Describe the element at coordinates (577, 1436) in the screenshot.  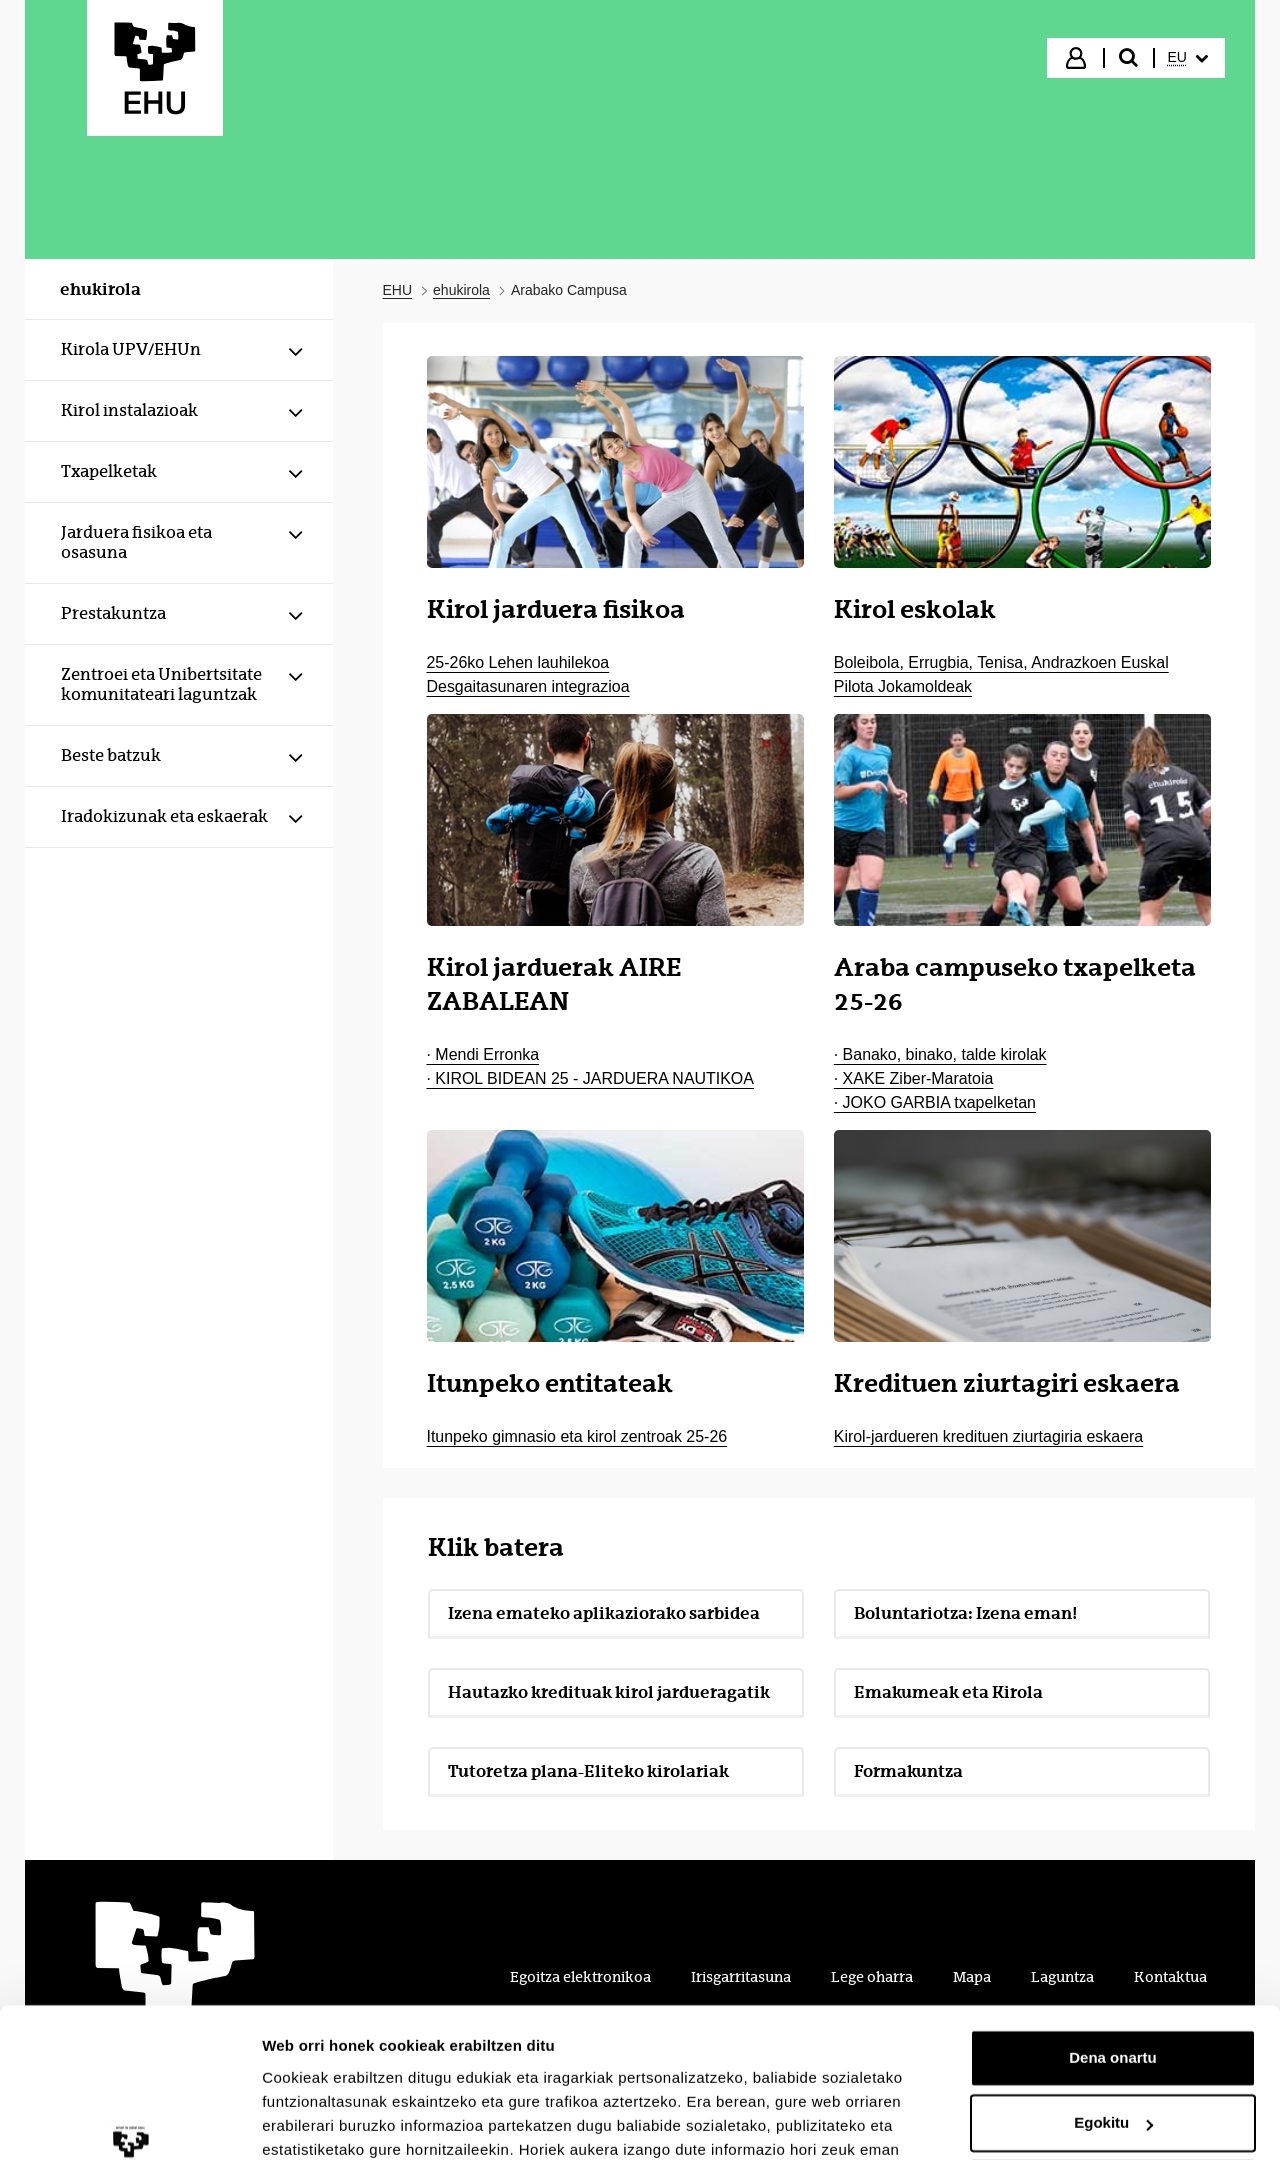
I see `Itunpeko gimnasio eta kirol zentroak 25-26` at that location.